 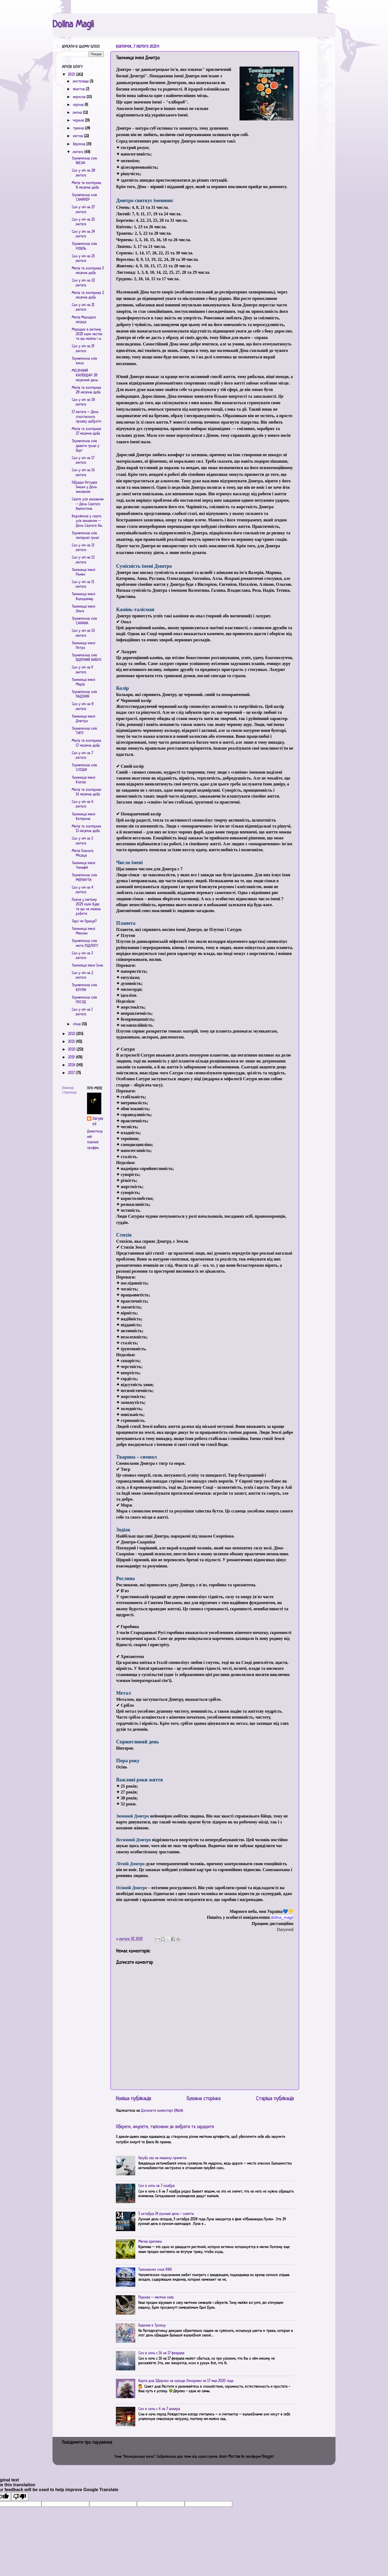 I want to click on березня, so click(x=79, y=144).